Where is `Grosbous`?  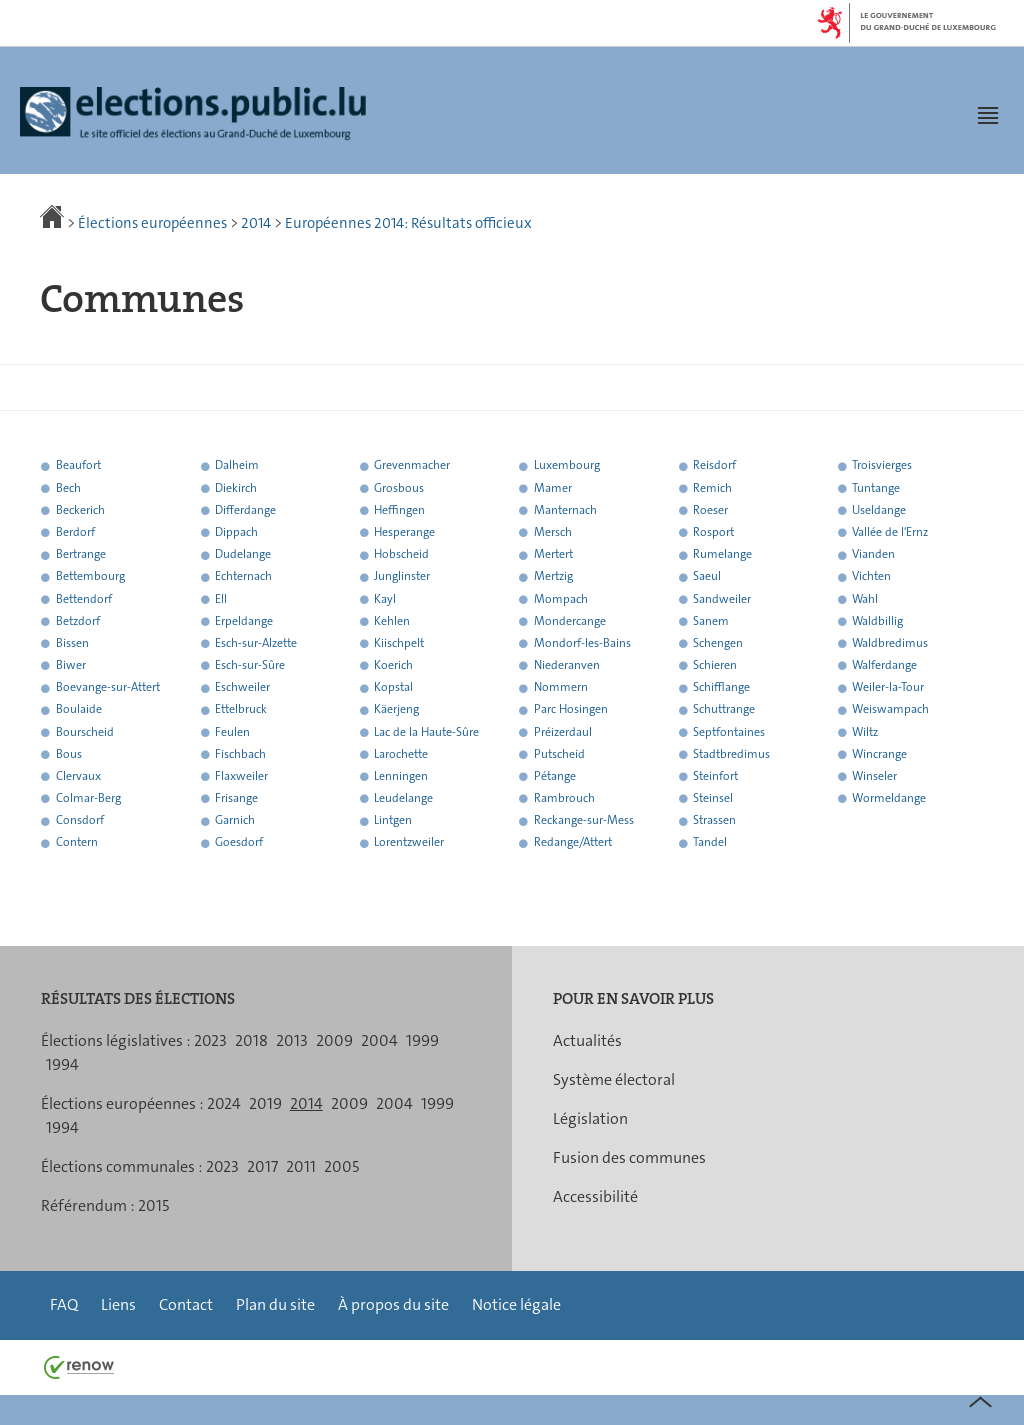 Grosbous is located at coordinates (399, 488).